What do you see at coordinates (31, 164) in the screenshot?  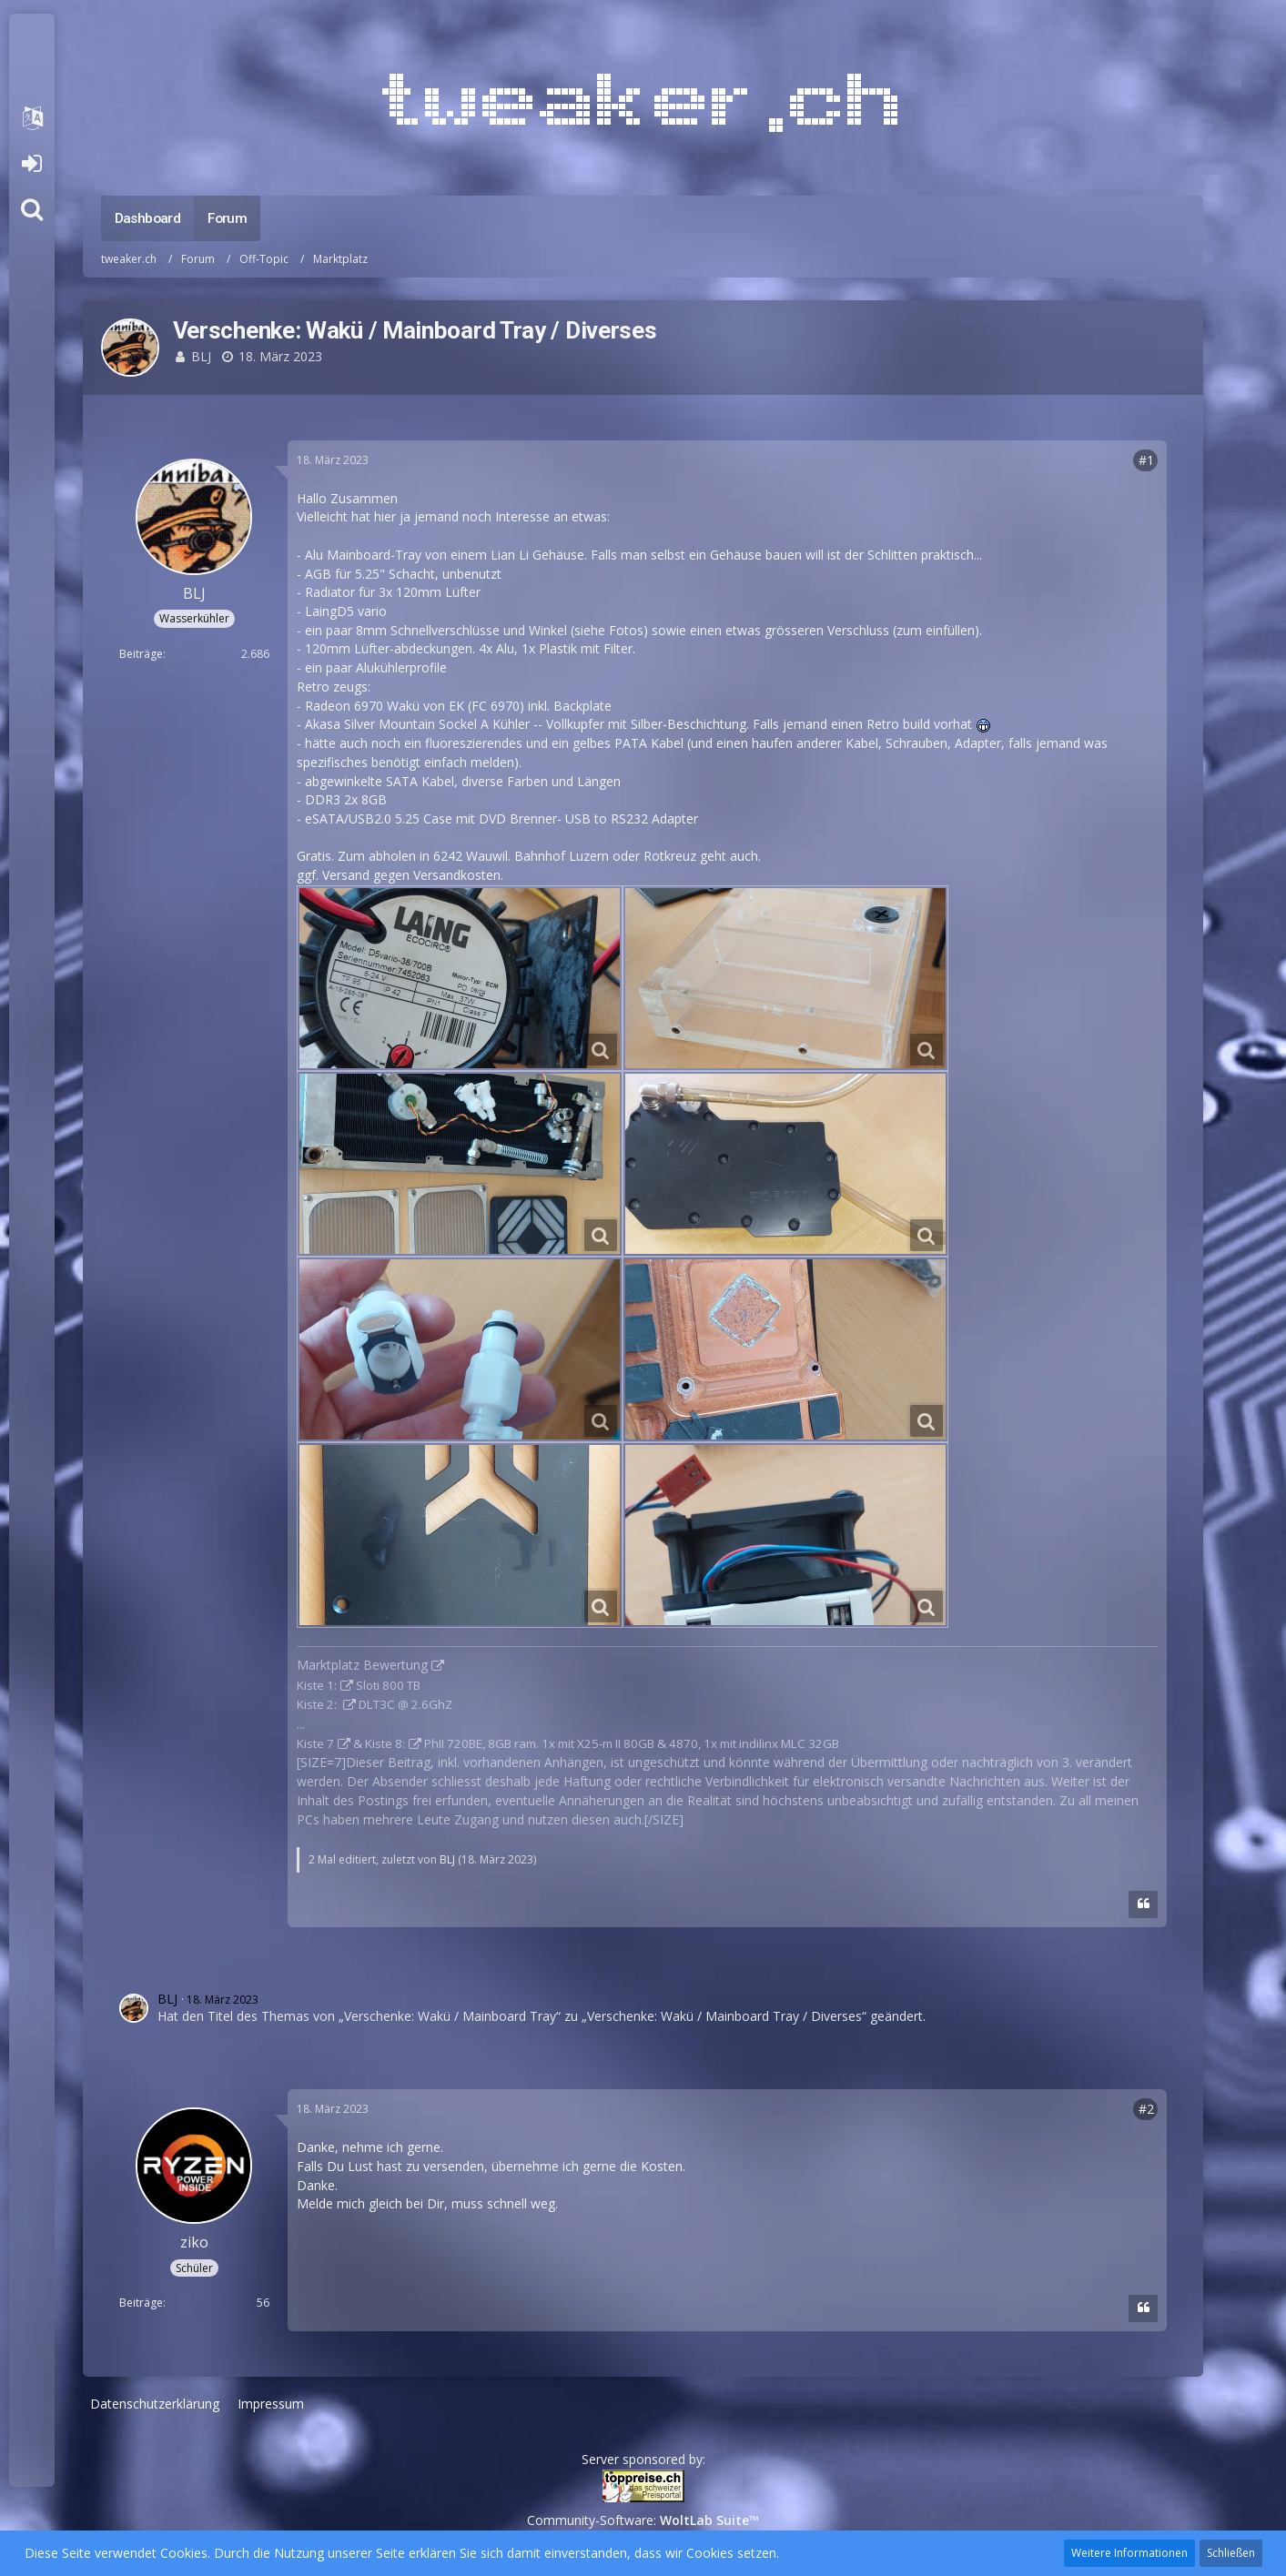 I see `Anmelden oder registrieren` at bounding box center [31, 164].